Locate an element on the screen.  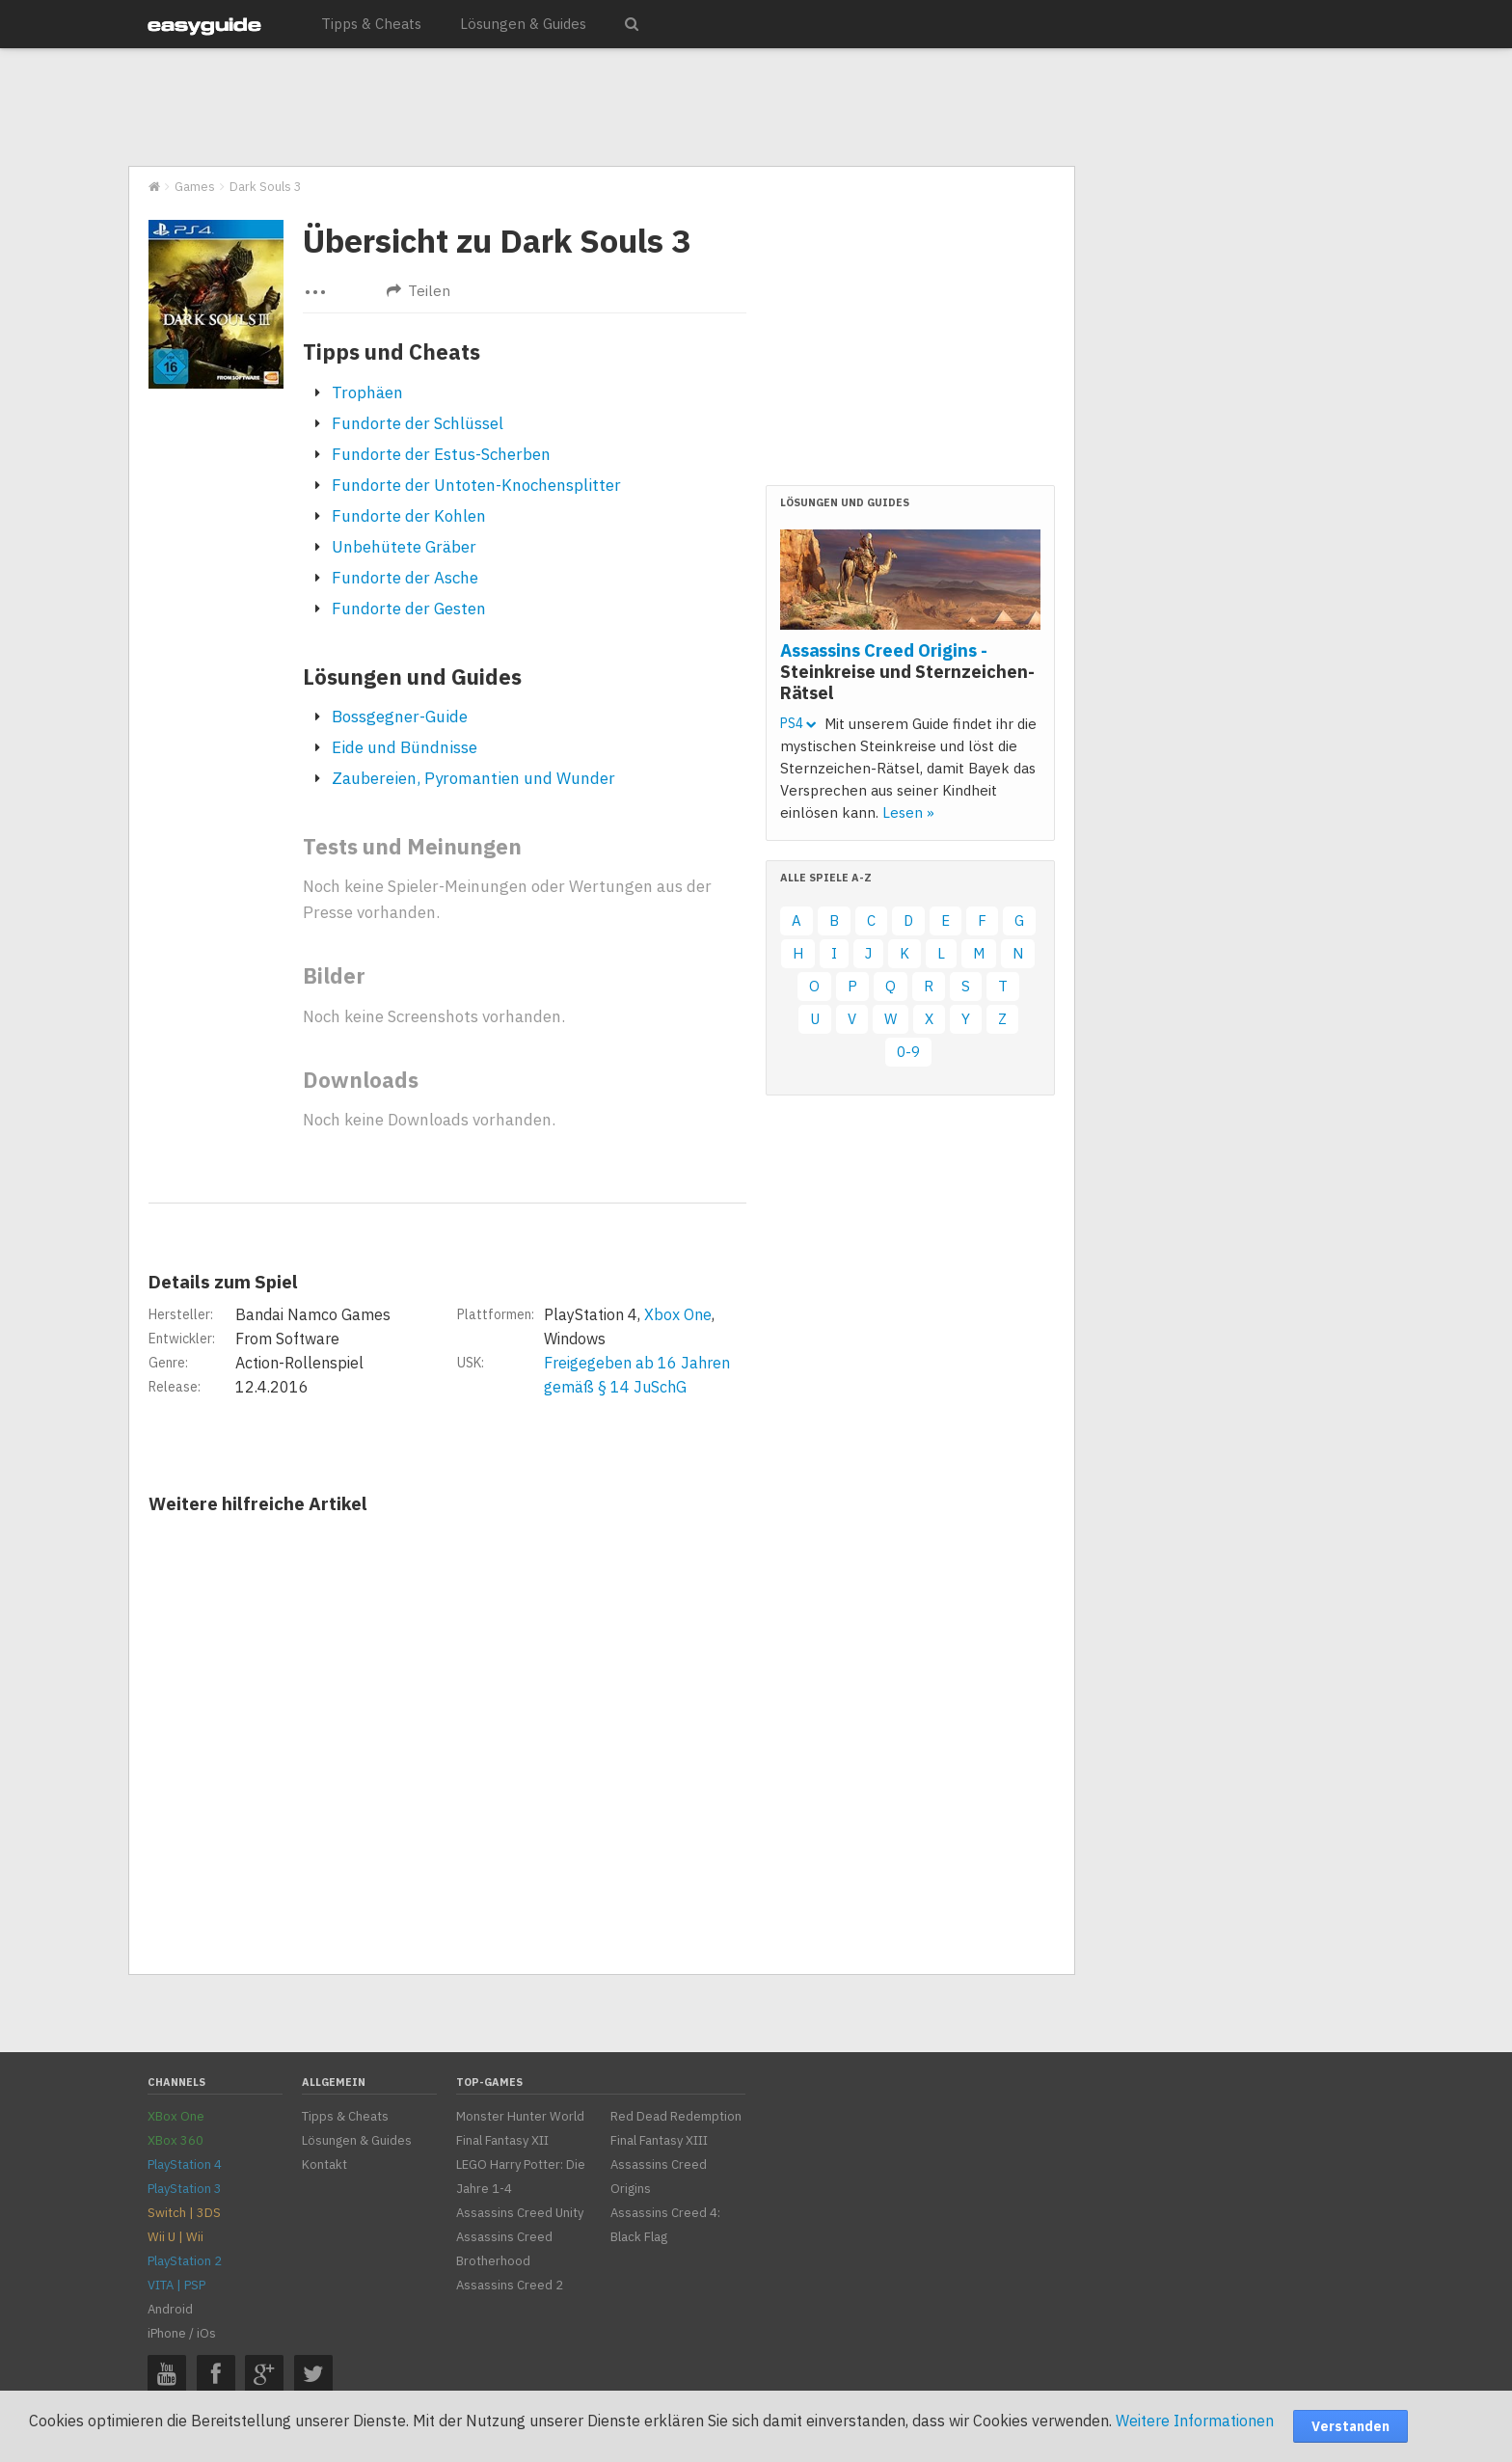
Final Fantasy XIII is located at coordinates (659, 2140).